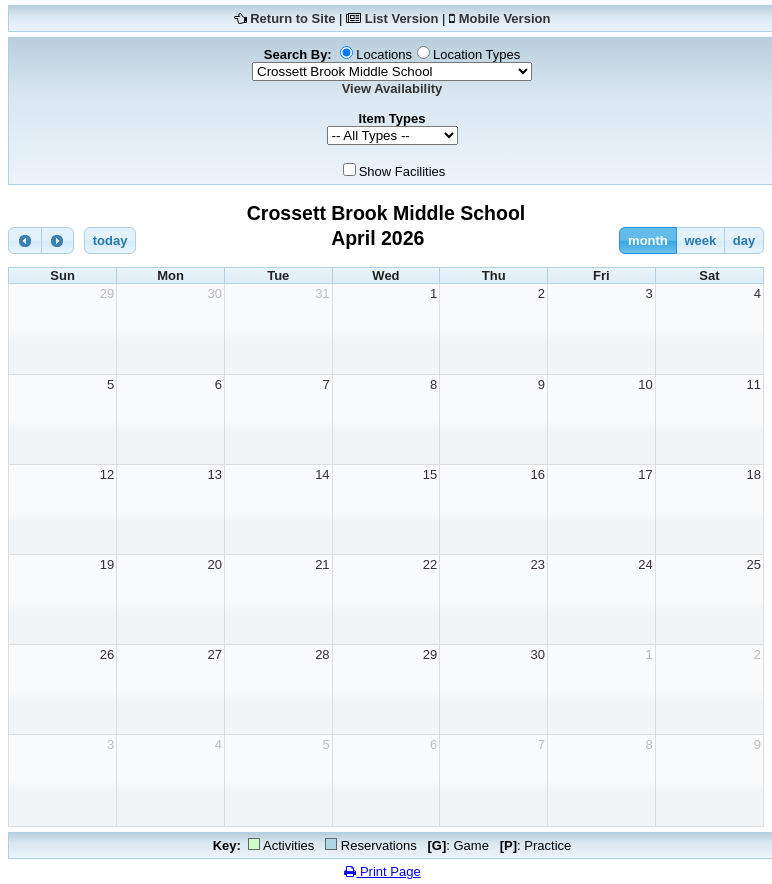 The height and width of the screenshot is (884, 772). What do you see at coordinates (430, 564) in the screenshot?
I see `22` at bounding box center [430, 564].